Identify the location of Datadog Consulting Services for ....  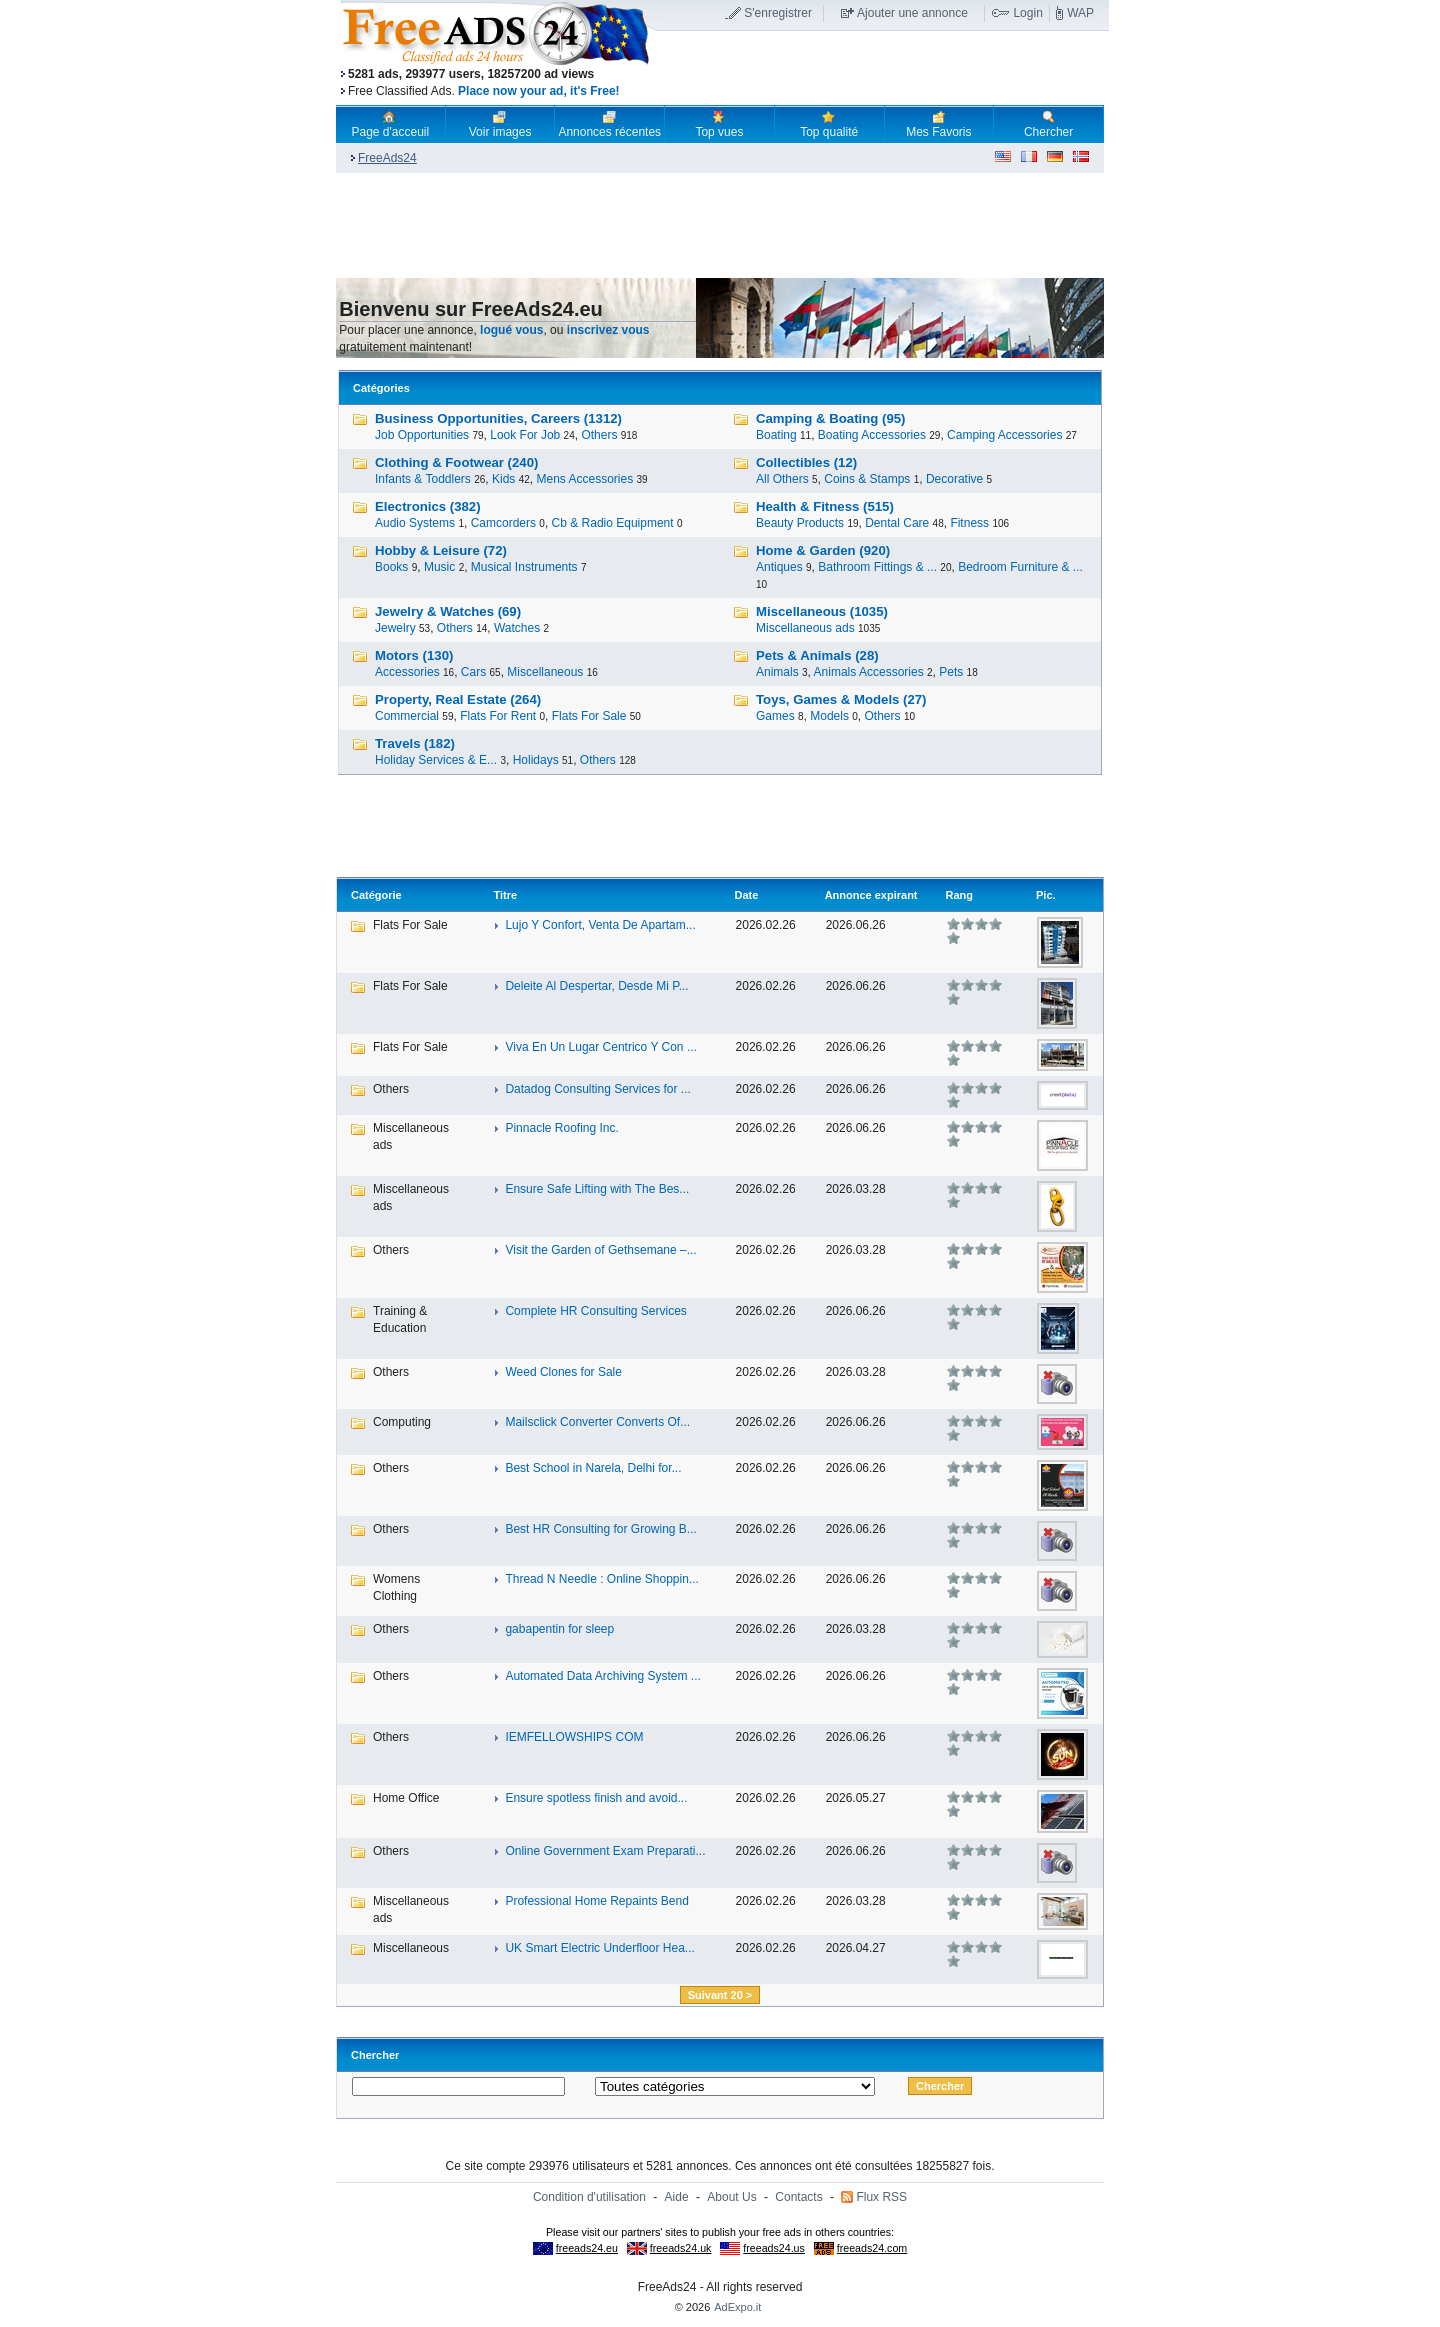
(597, 1089).